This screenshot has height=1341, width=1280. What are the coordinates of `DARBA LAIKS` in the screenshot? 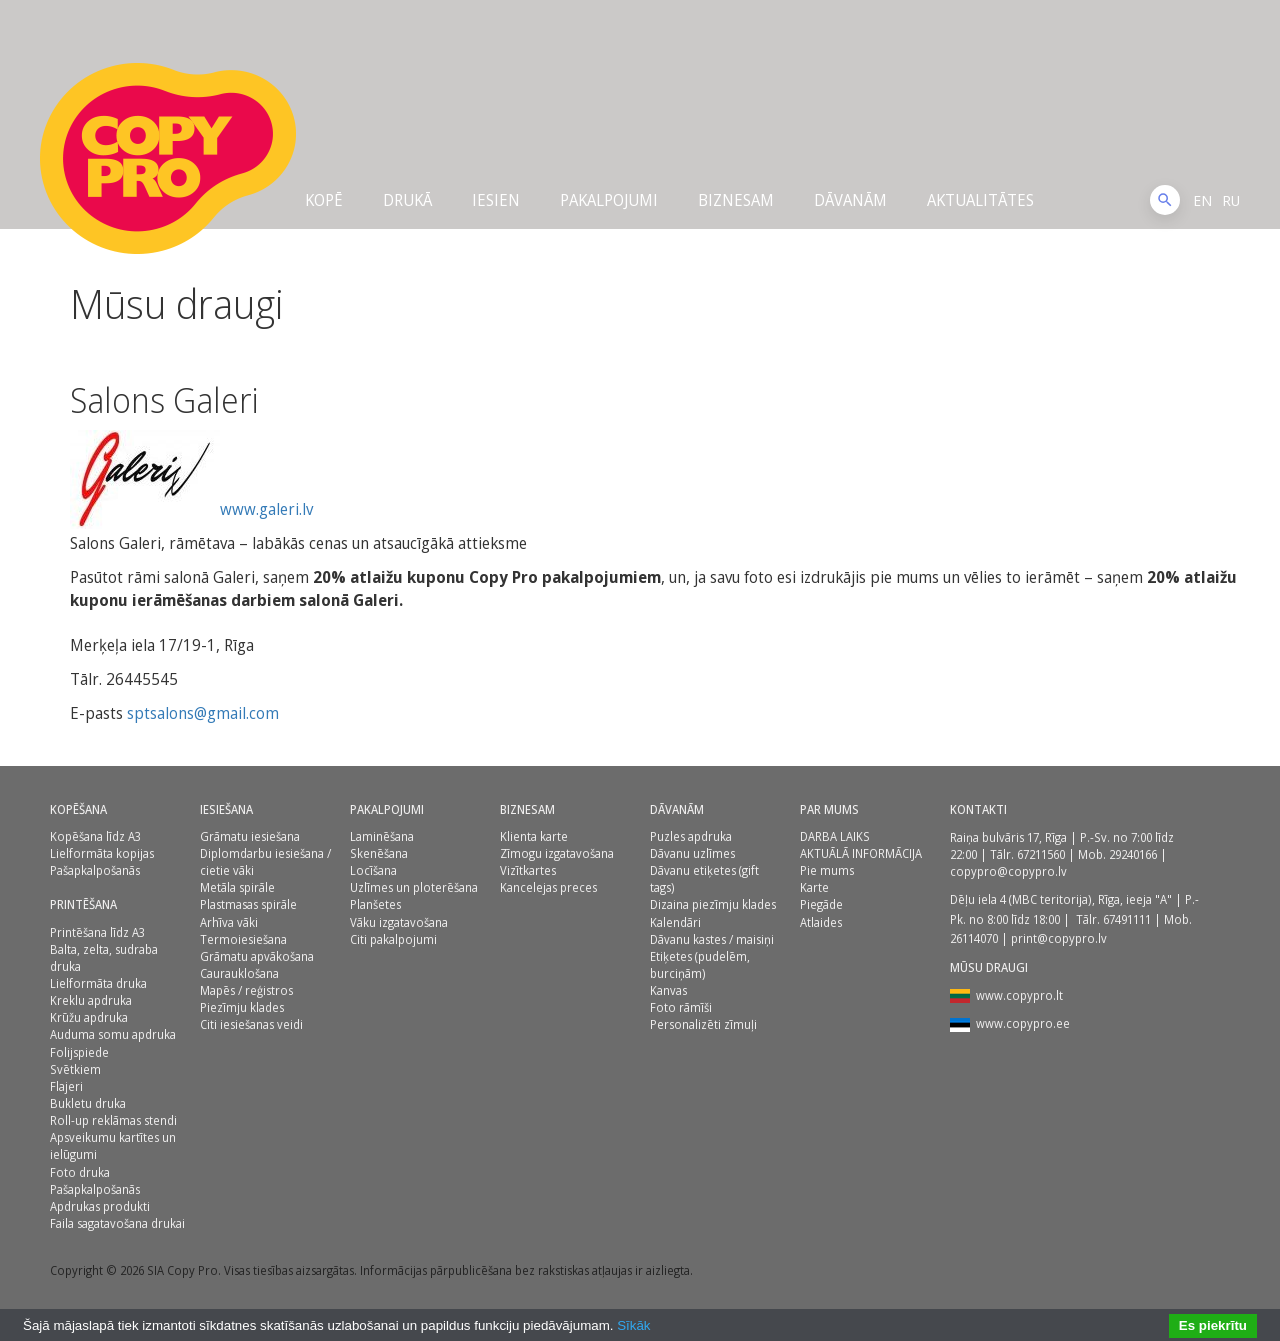 It's located at (835, 836).